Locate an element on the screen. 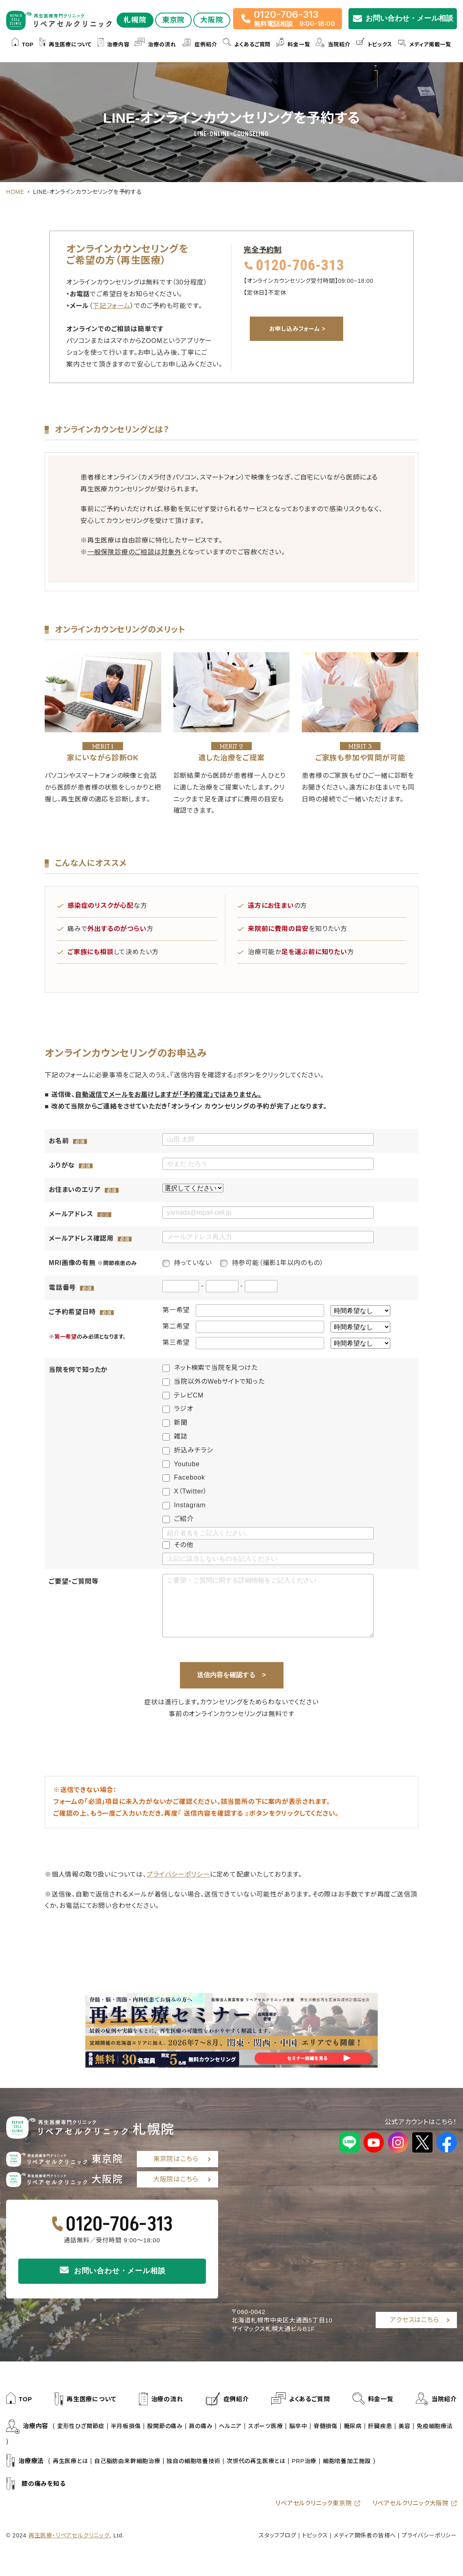  治療内容 is located at coordinates (113, 45).